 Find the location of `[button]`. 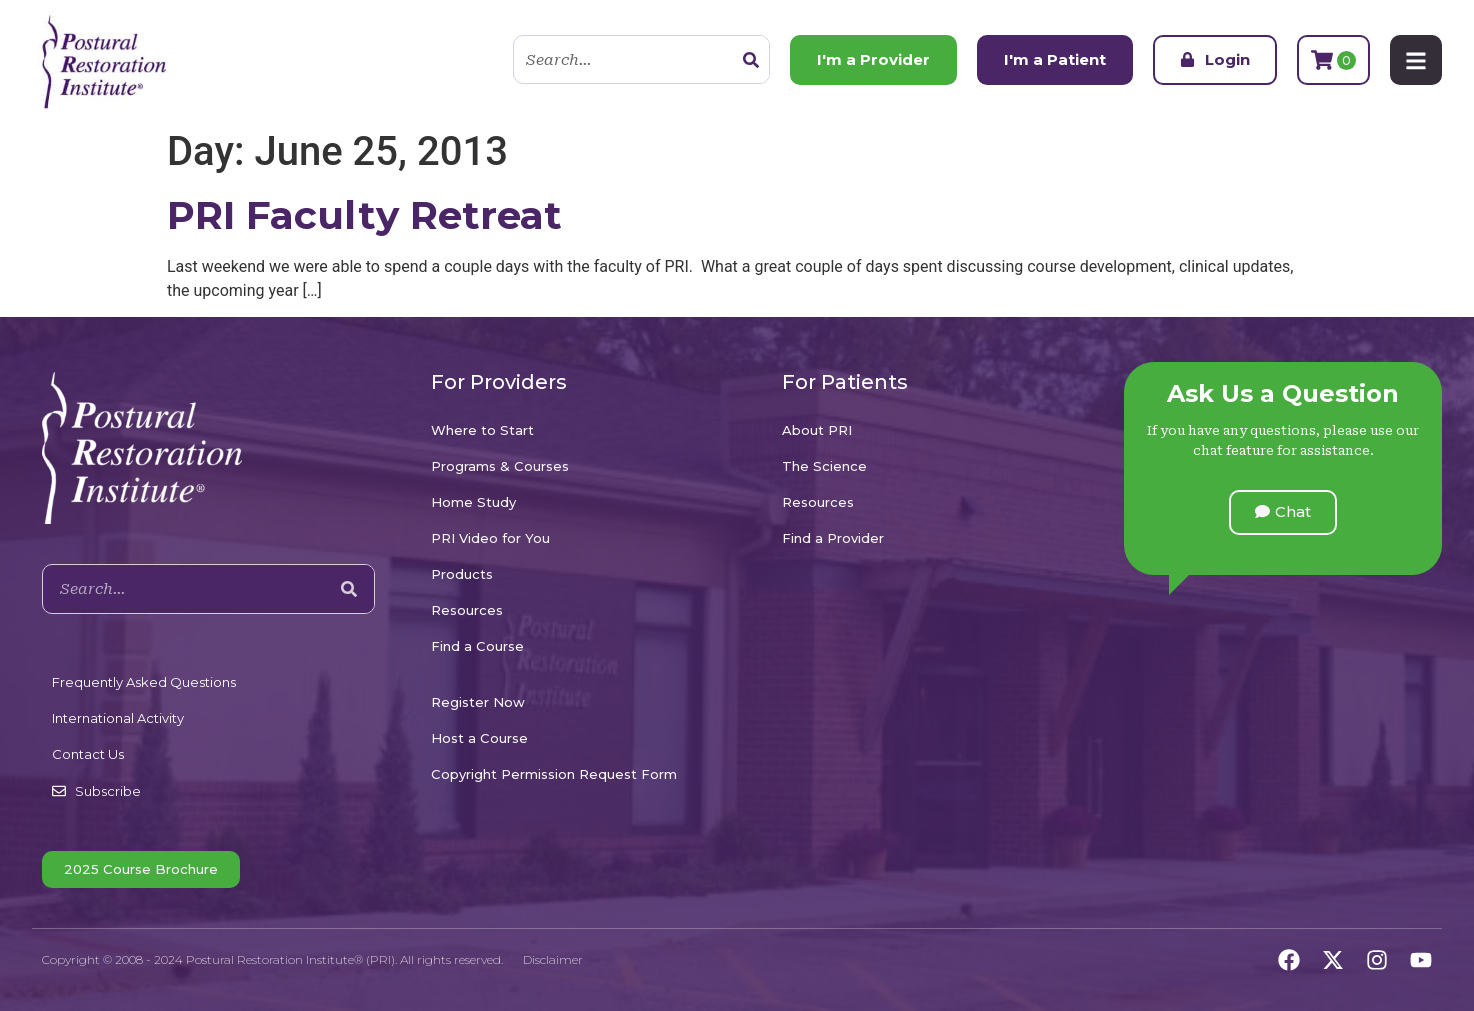

[button] is located at coordinates (1283, 512).